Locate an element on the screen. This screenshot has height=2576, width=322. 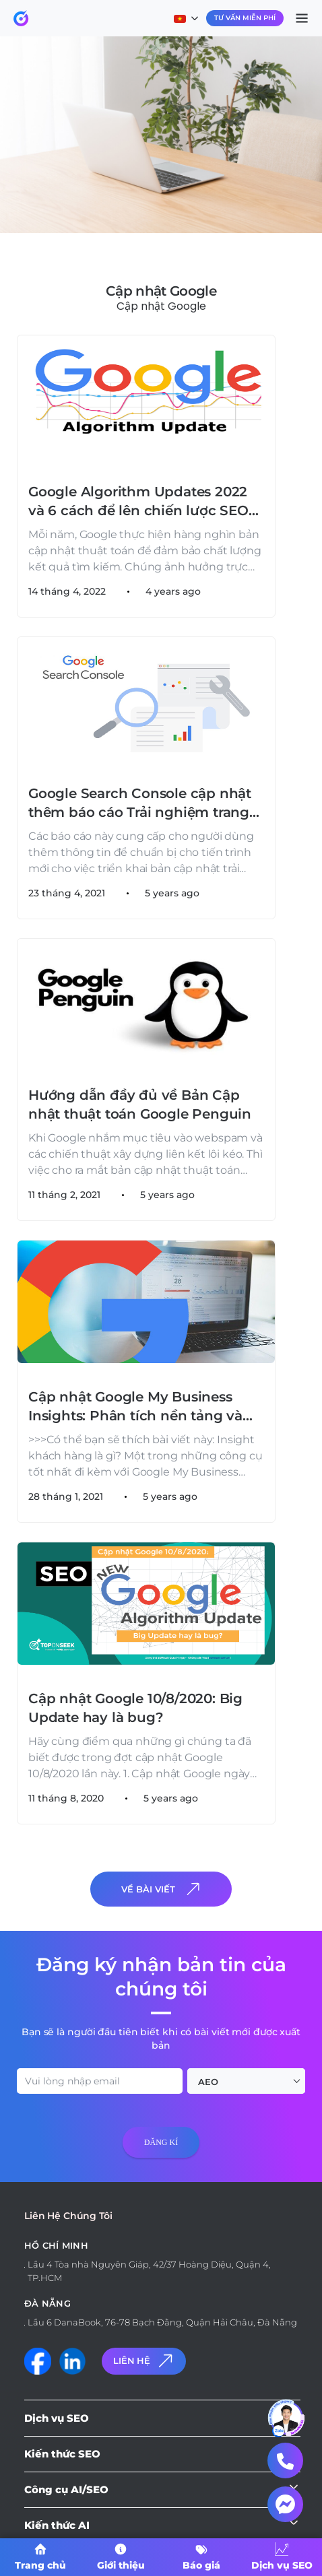
Lầu 6 DanaBook, 76-78 Bạch Đằng, Quận Hải Châu, Đà Nẵng is located at coordinates (162, 2322).